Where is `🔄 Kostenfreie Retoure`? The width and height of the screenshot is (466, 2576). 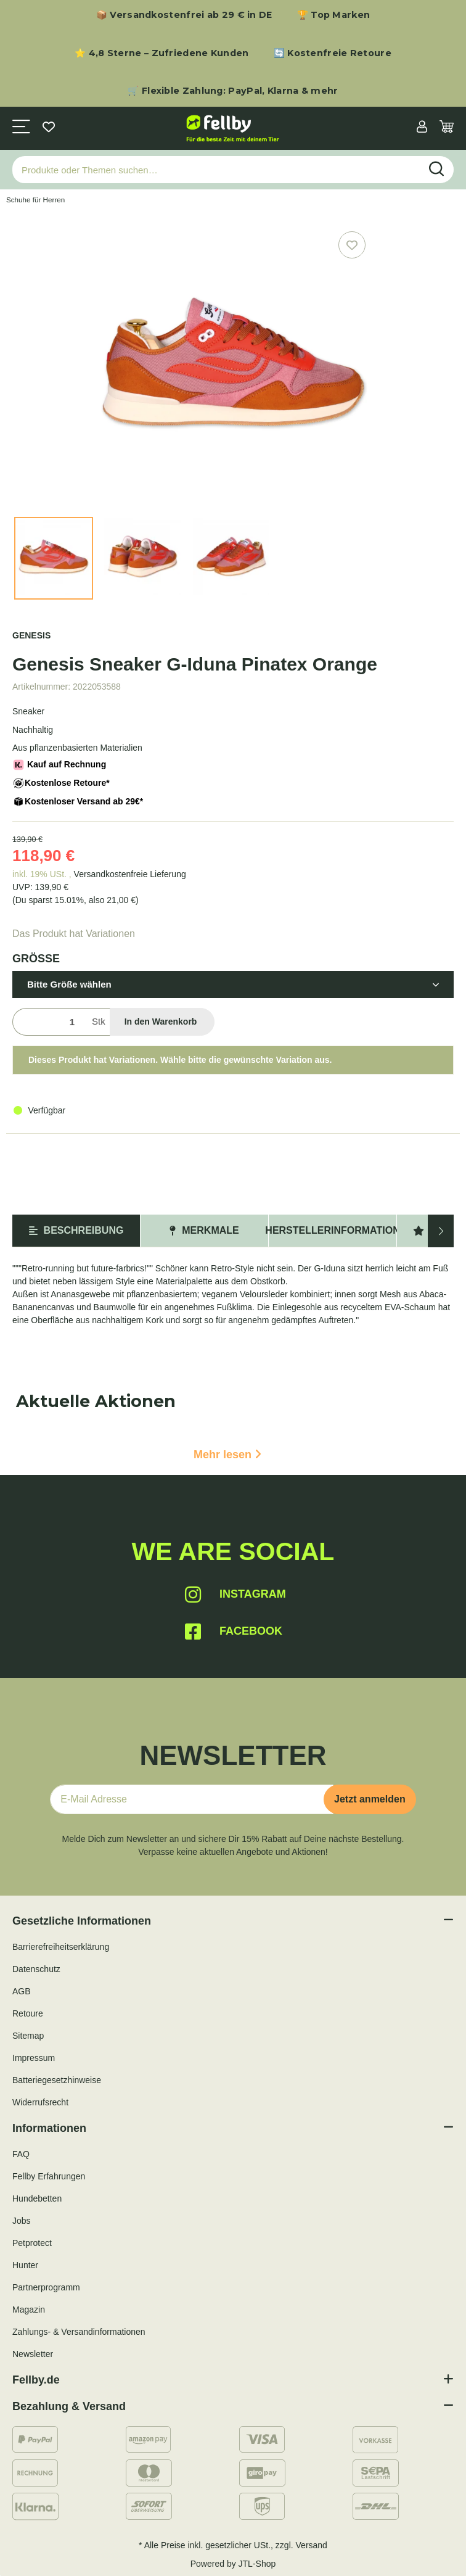
🔄 Kostenfreie Retoure is located at coordinates (332, 53).